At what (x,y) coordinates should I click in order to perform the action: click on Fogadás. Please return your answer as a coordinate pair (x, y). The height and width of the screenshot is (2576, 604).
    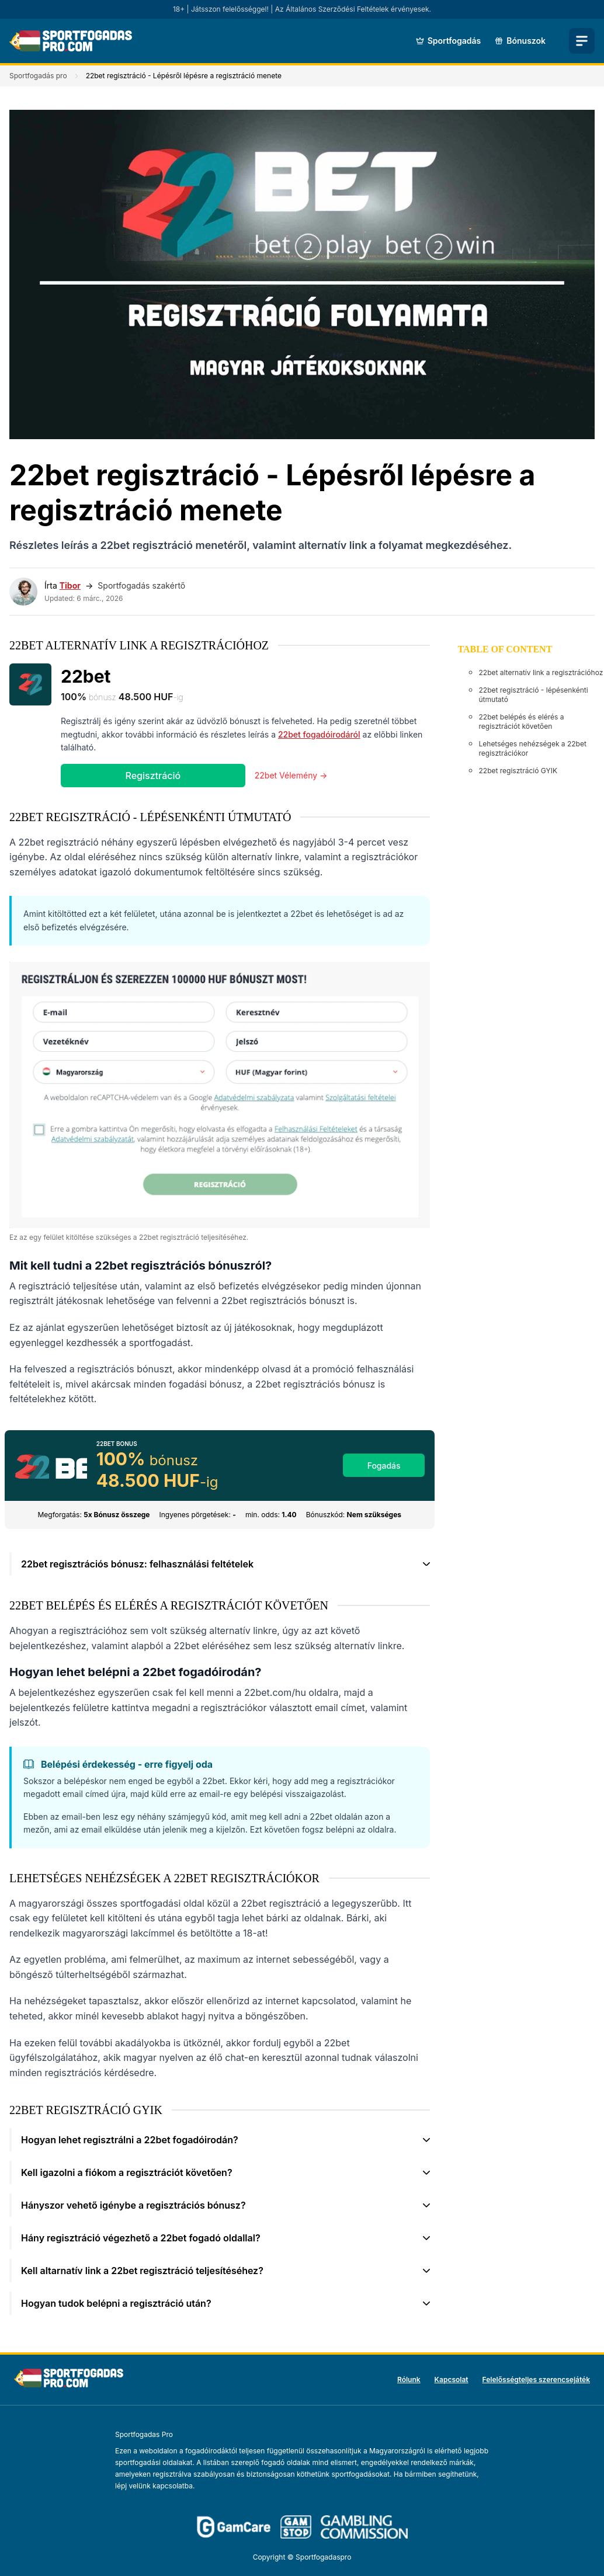
    Looking at the image, I should click on (384, 1465).